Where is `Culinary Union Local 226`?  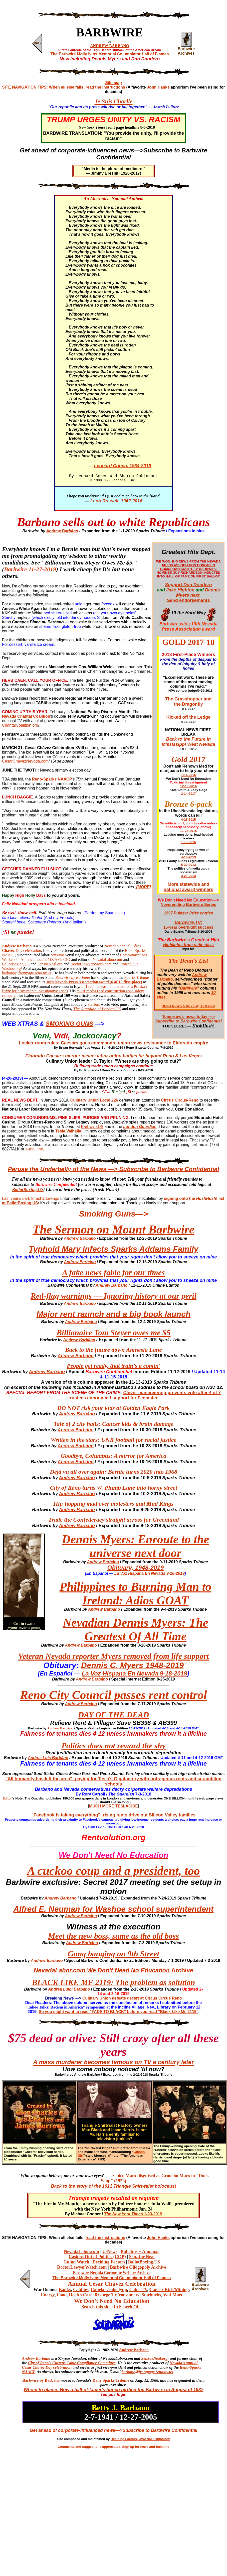 Culinary Union Local 226 is located at coordinates (94, 1100).